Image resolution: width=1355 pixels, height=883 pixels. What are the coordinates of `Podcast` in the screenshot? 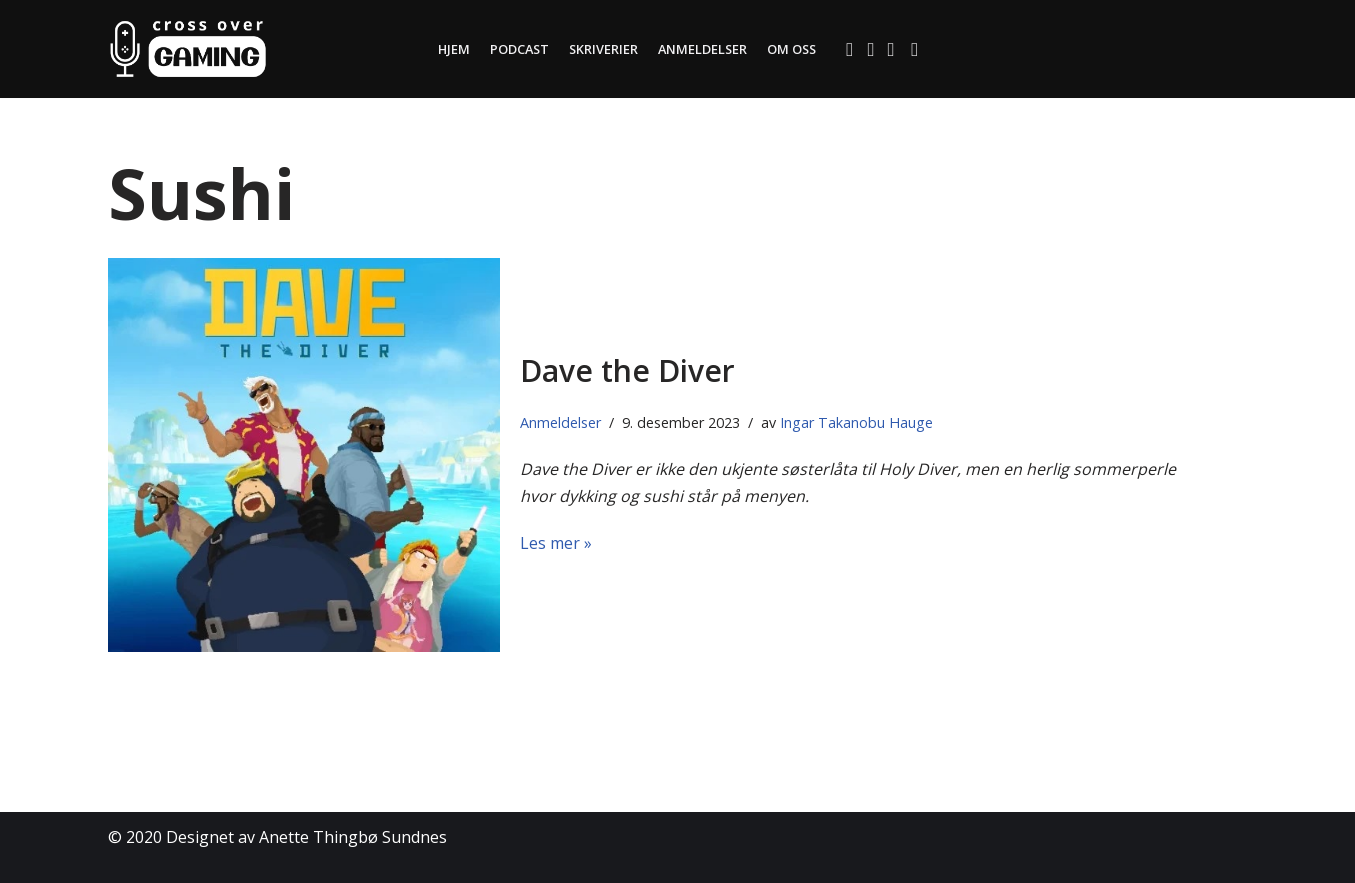 It's located at (518, 49).